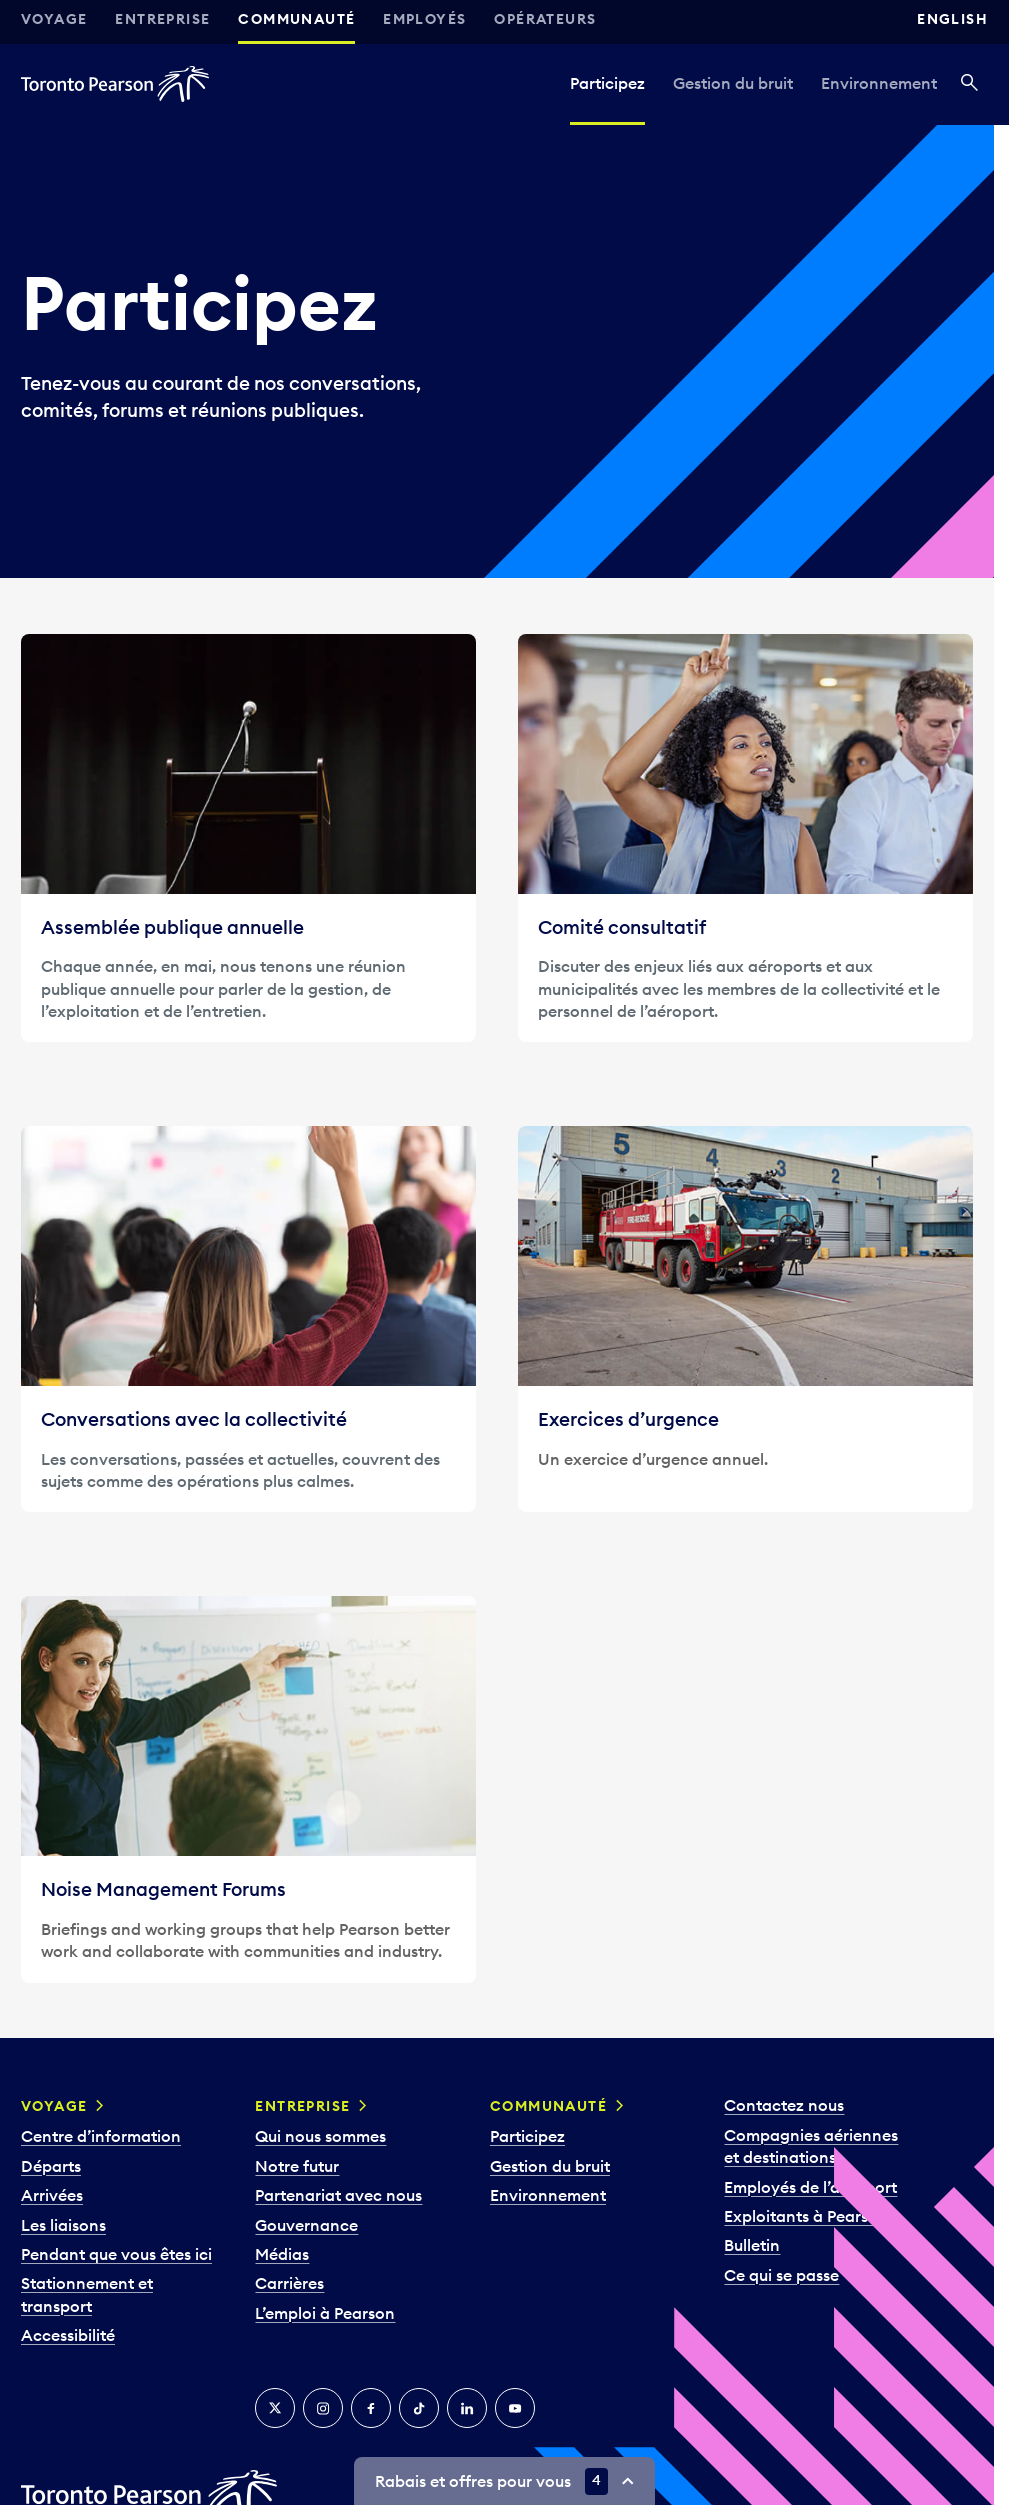  Describe the element at coordinates (54, 19) in the screenshot. I see `Voyage` at that location.